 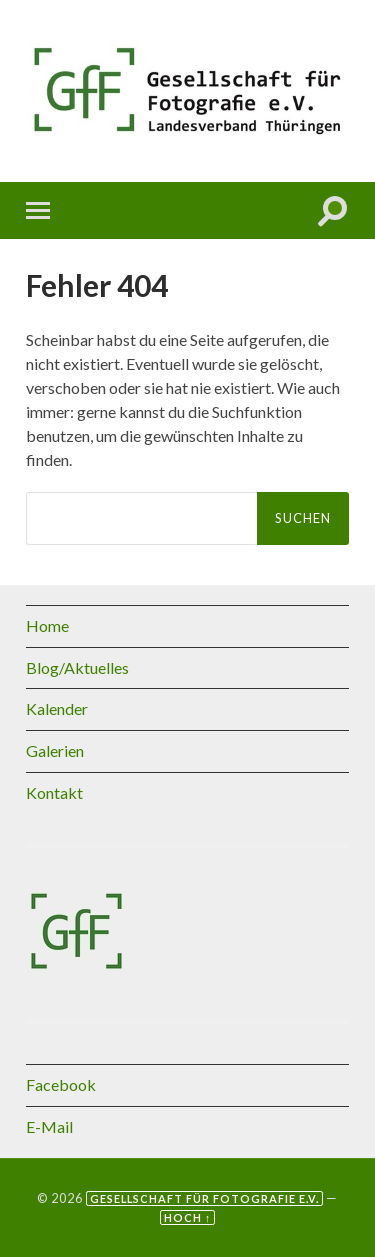 I want to click on Gesellschaft für Fotografie e.V., so click(x=204, y=1198).